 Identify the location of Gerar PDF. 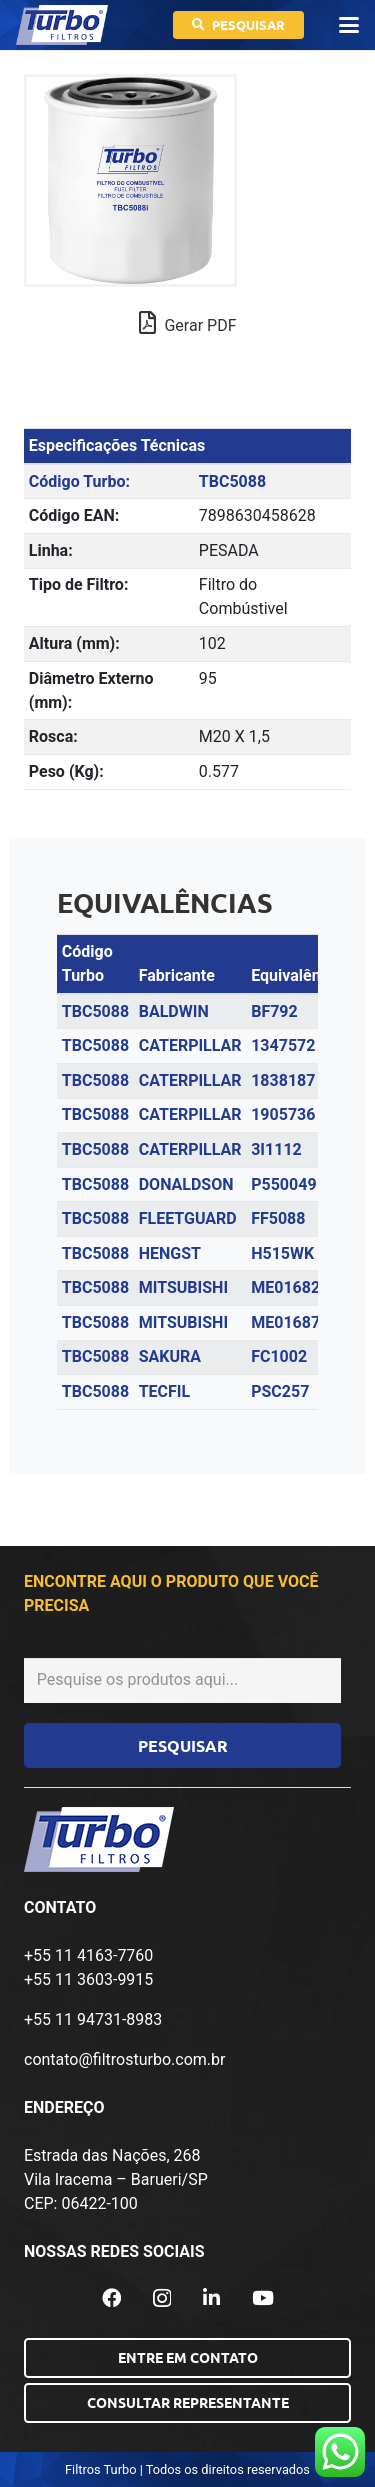
(188, 323).